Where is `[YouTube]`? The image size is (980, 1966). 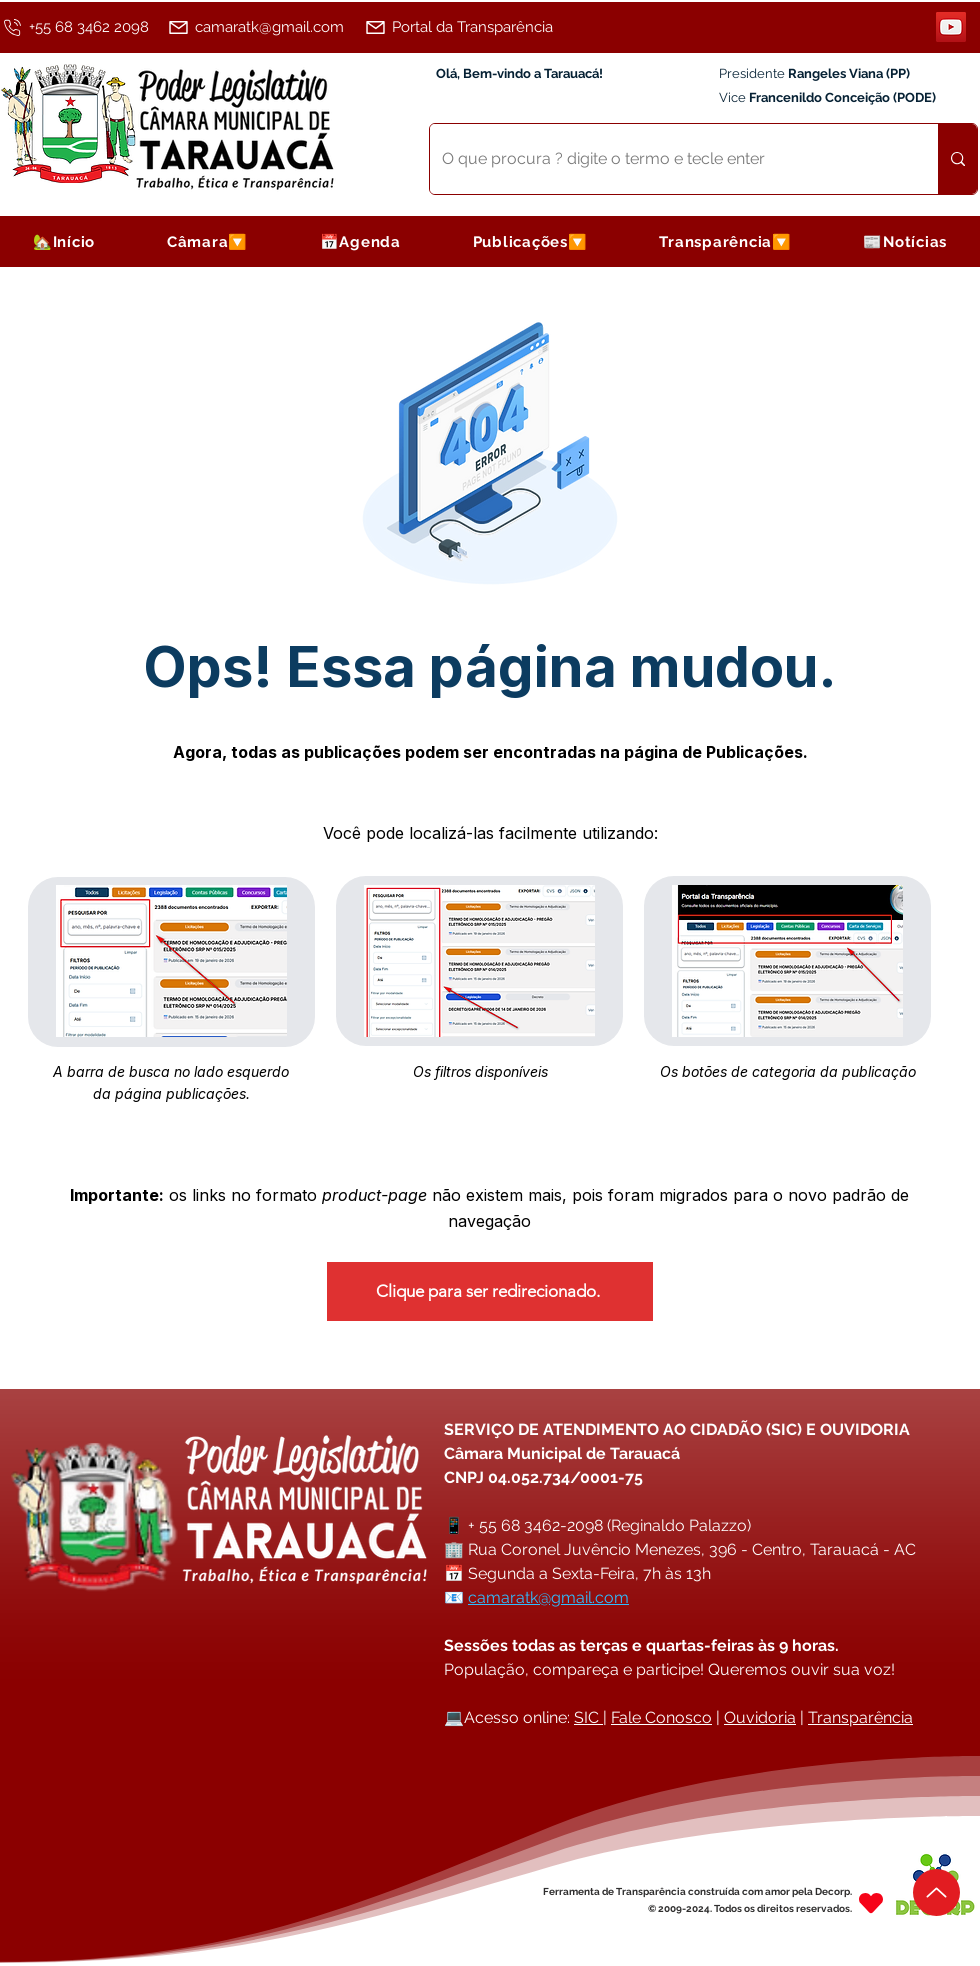 [YouTube] is located at coordinates (951, 27).